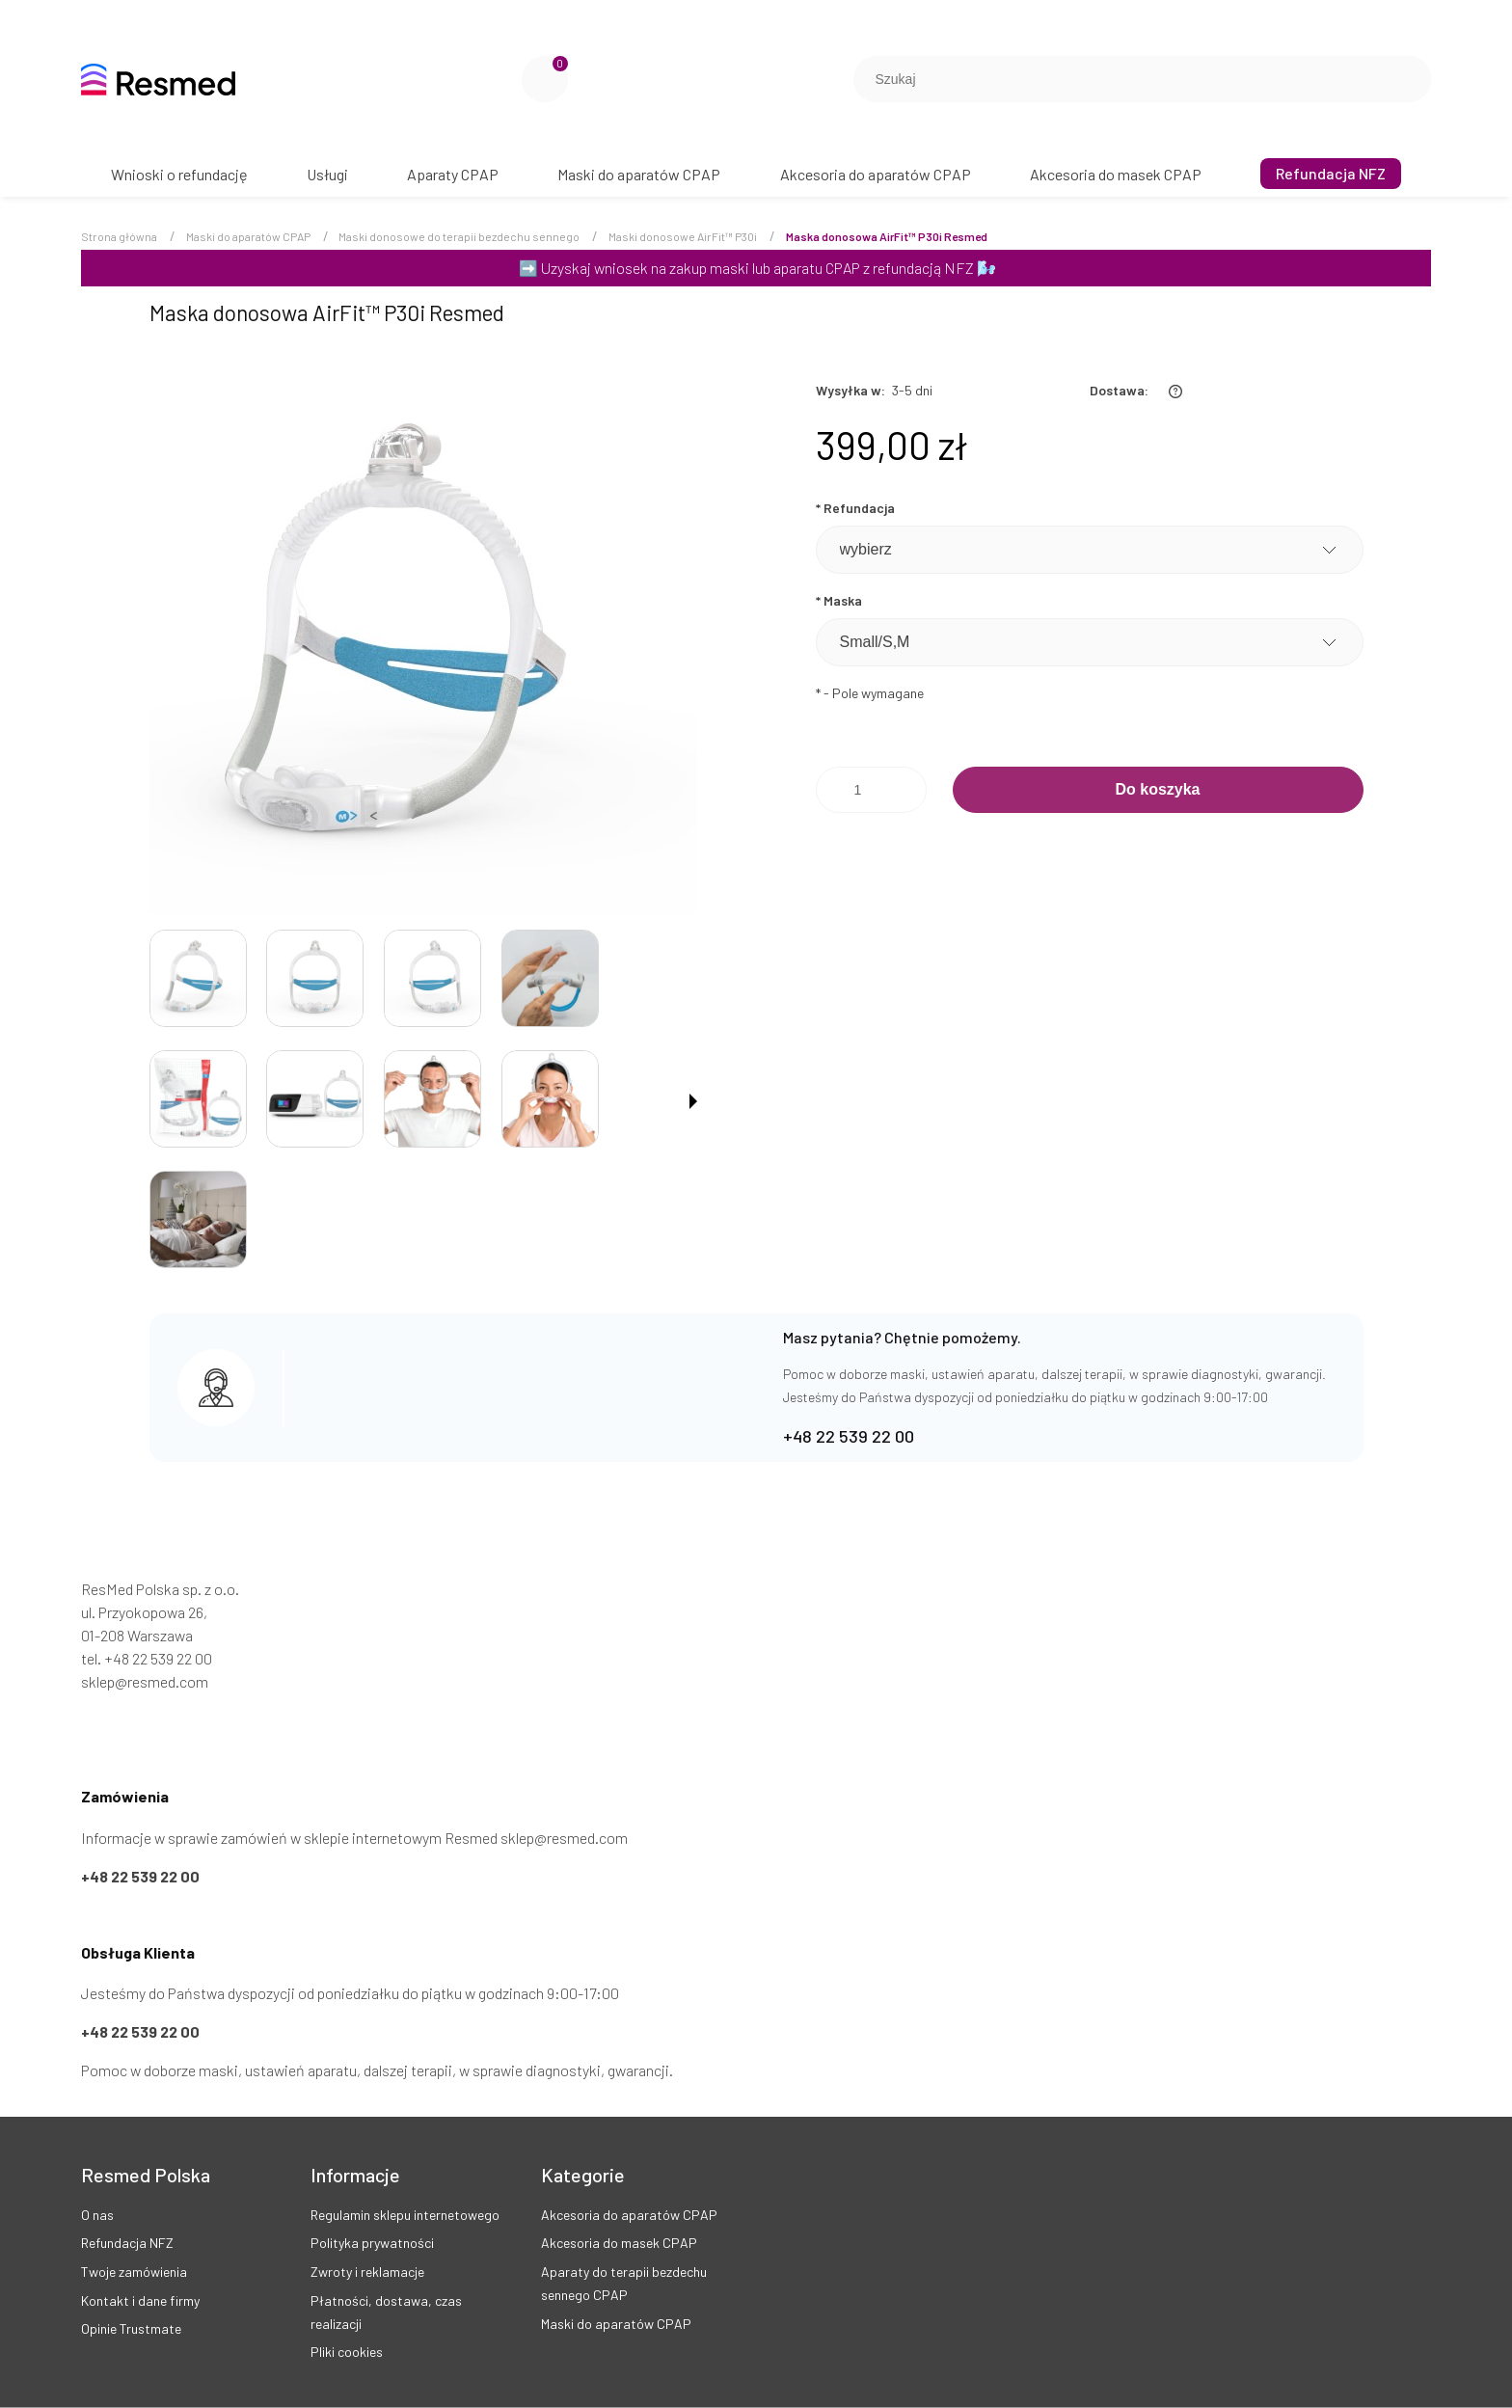 This screenshot has height=2408, width=1512. What do you see at coordinates (179, 174) in the screenshot?
I see `[menuitem]` at bounding box center [179, 174].